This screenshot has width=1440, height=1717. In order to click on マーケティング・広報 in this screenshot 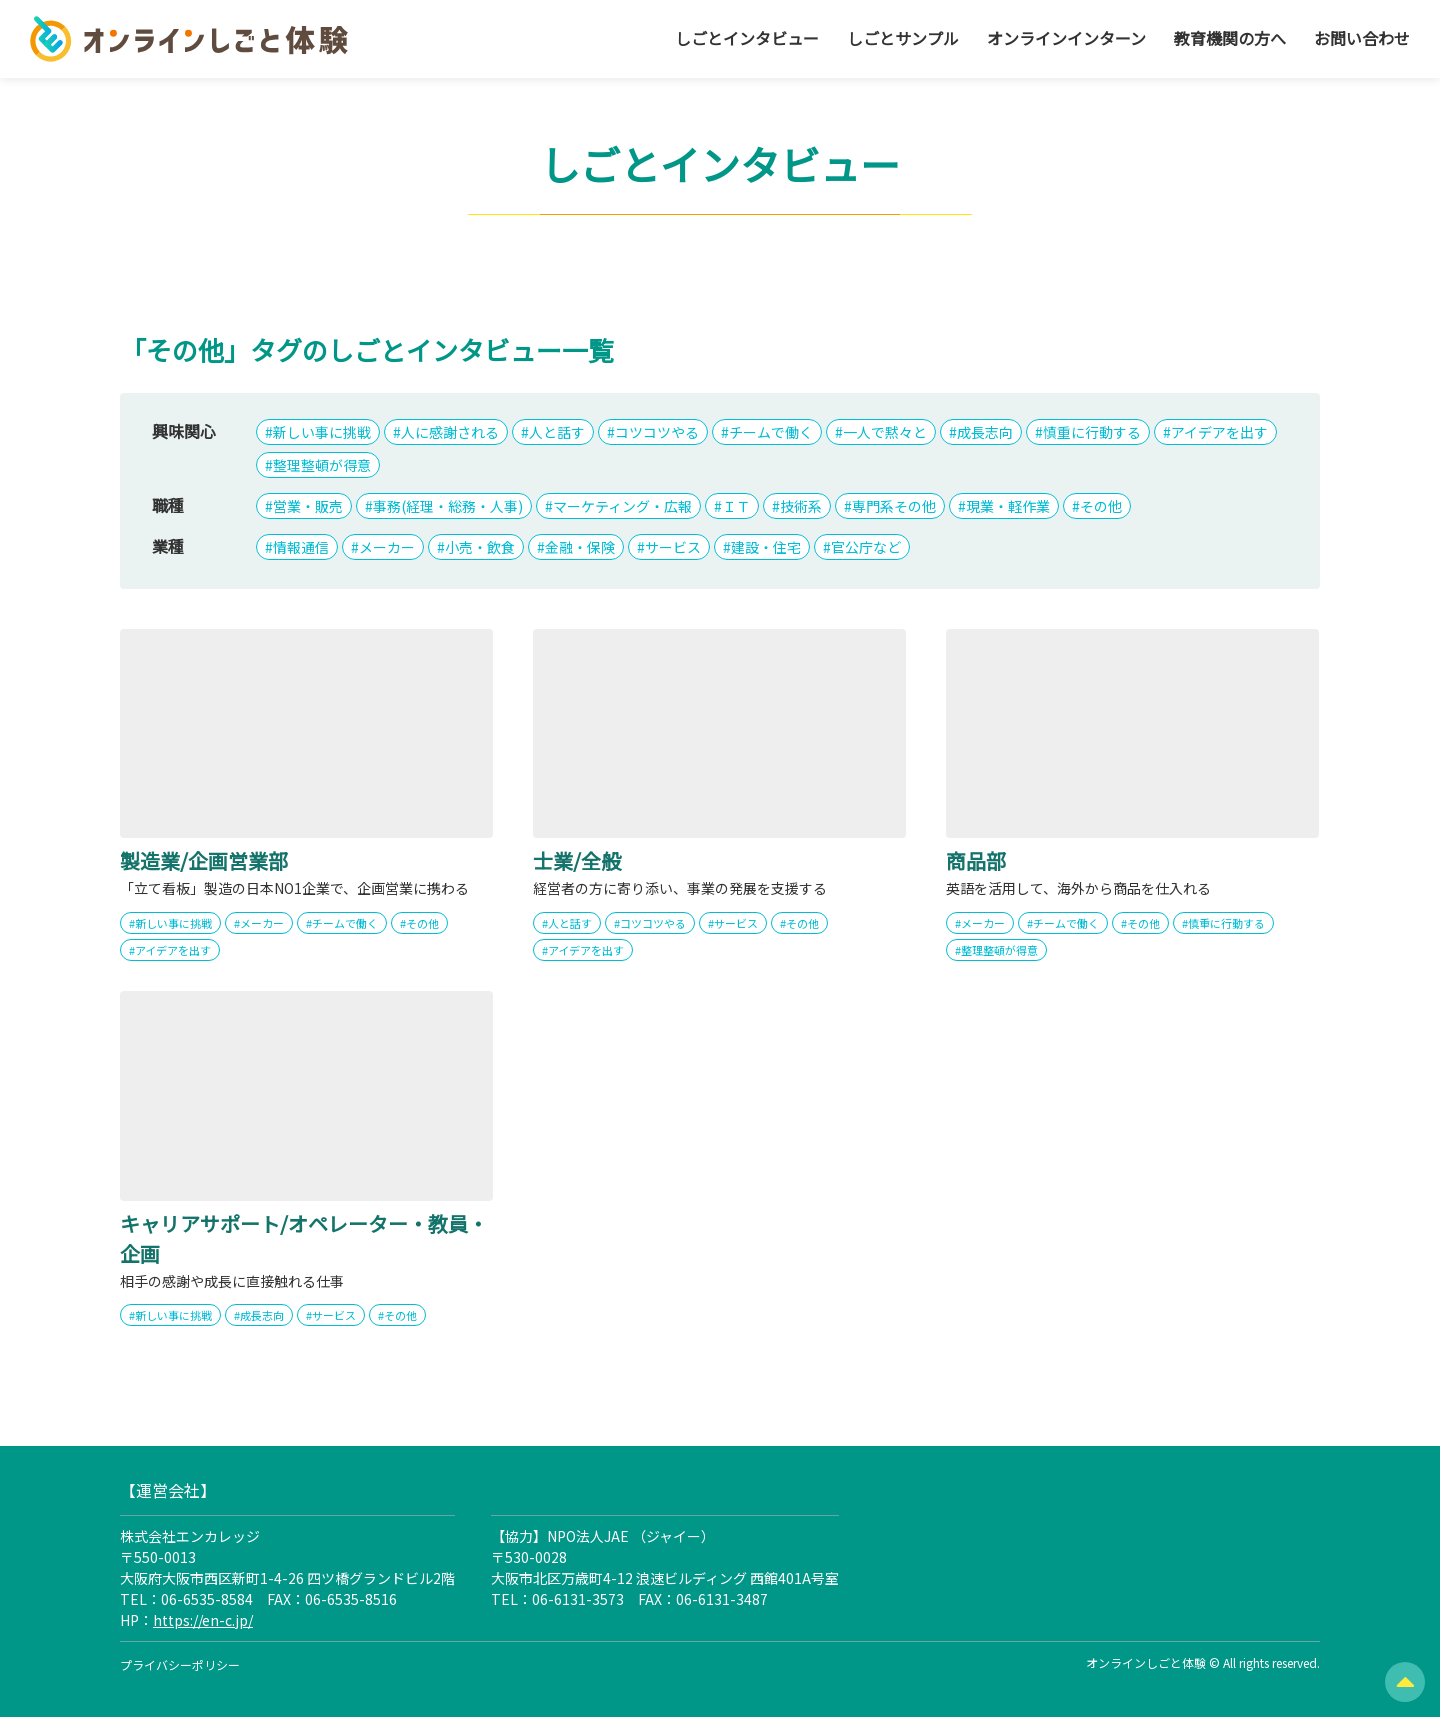, I will do `click(622, 506)`.